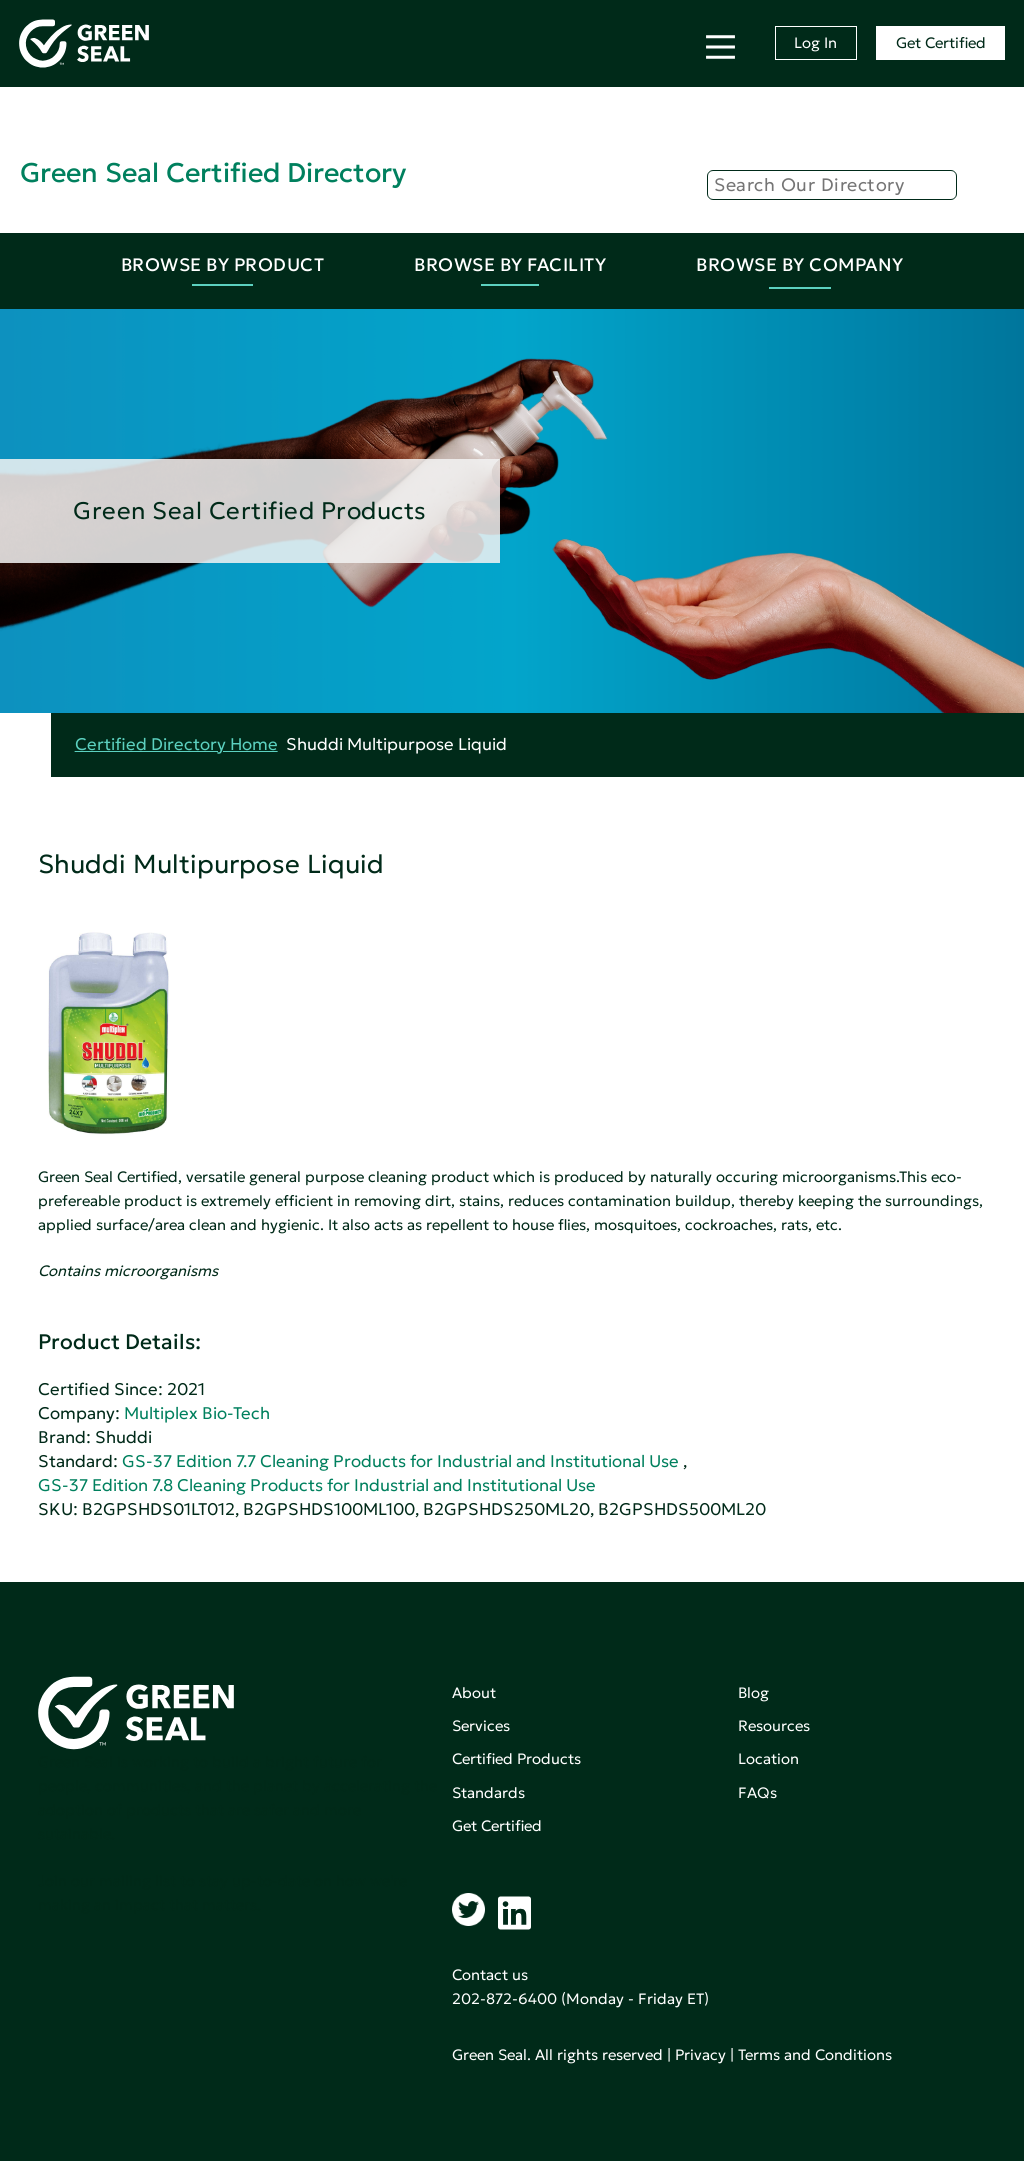 The height and width of the screenshot is (2161, 1024). Describe the element at coordinates (317, 1485) in the screenshot. I see `GS-37 Edition 7.8 Cleaning Products for Industrial and Institutional Use` at that location.